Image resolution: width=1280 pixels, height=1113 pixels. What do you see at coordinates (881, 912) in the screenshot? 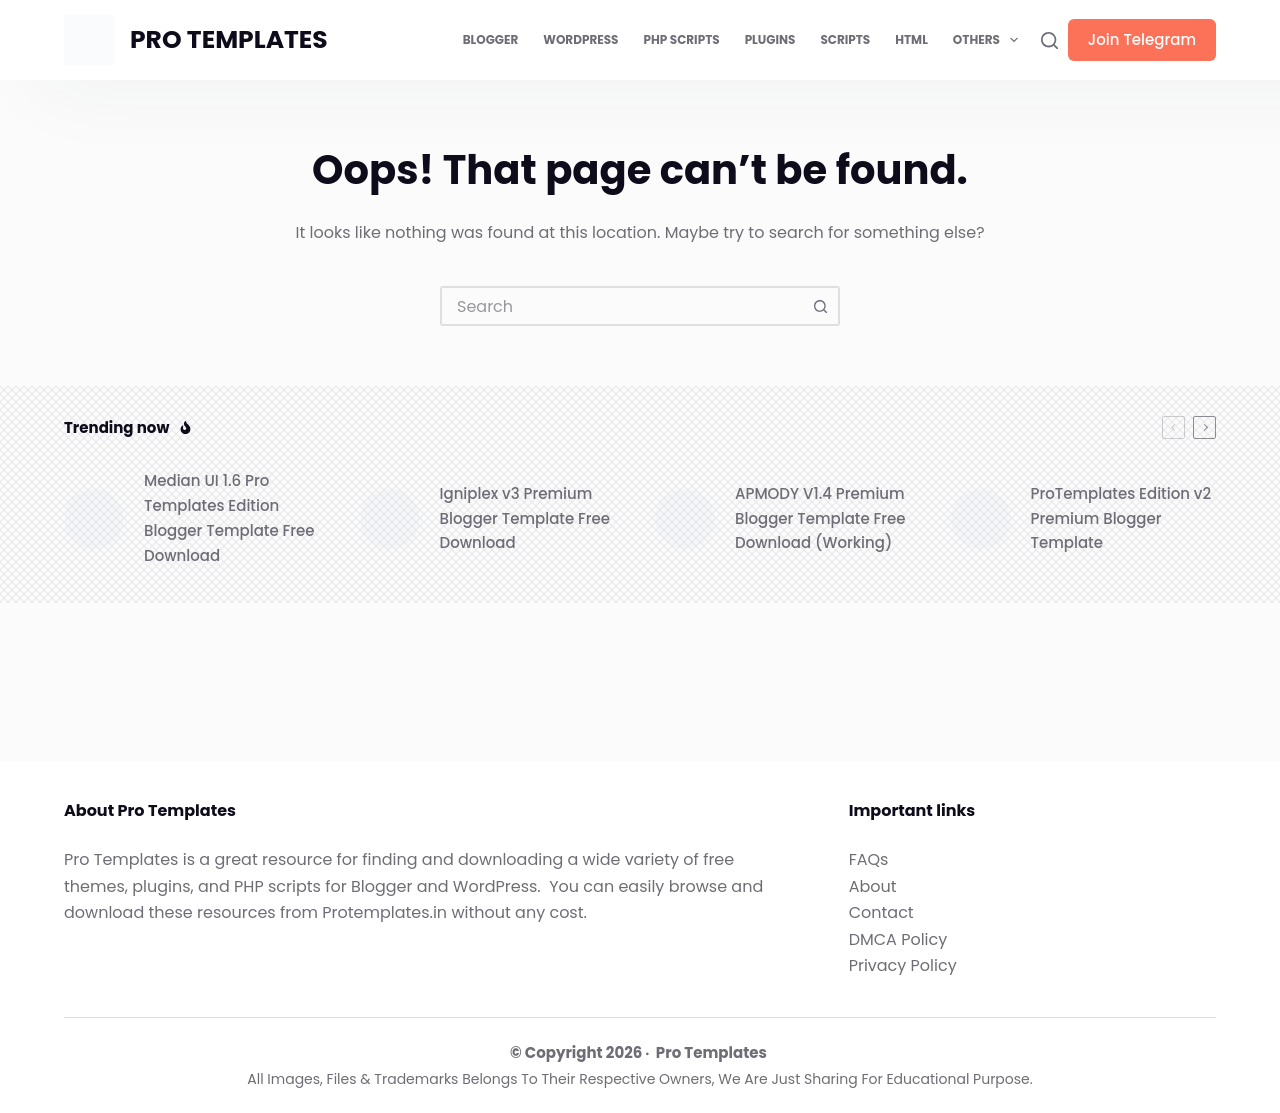
I see `Contact` at bounding box center [881, 912].